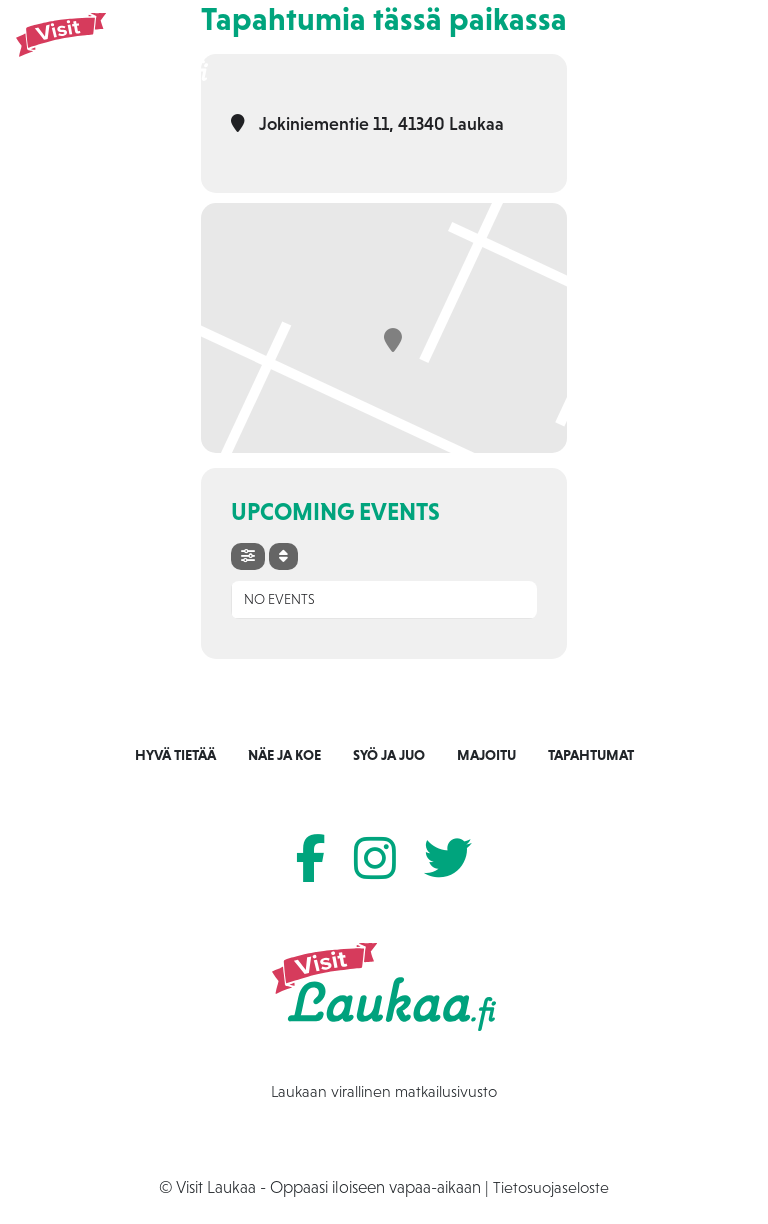  I want to click on Syö ja juo, so click(389, 755).